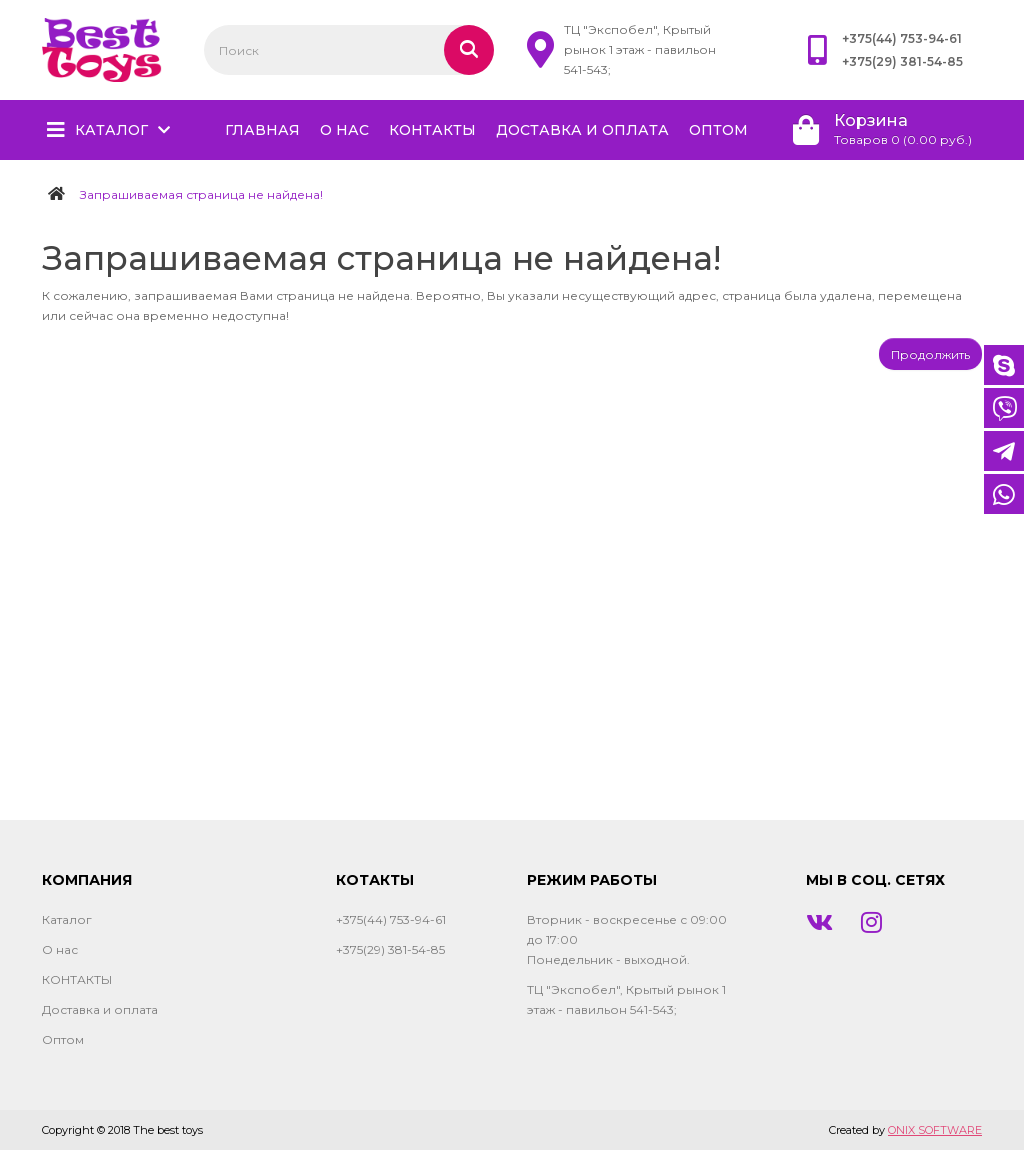 Image resolution: width=1024 pixels, height=1150 pixels. What do you see at coordinates (935, 1130) in the screenshot?
I see `ONIX SOFTWARE` at bounding box center [935, 1130].